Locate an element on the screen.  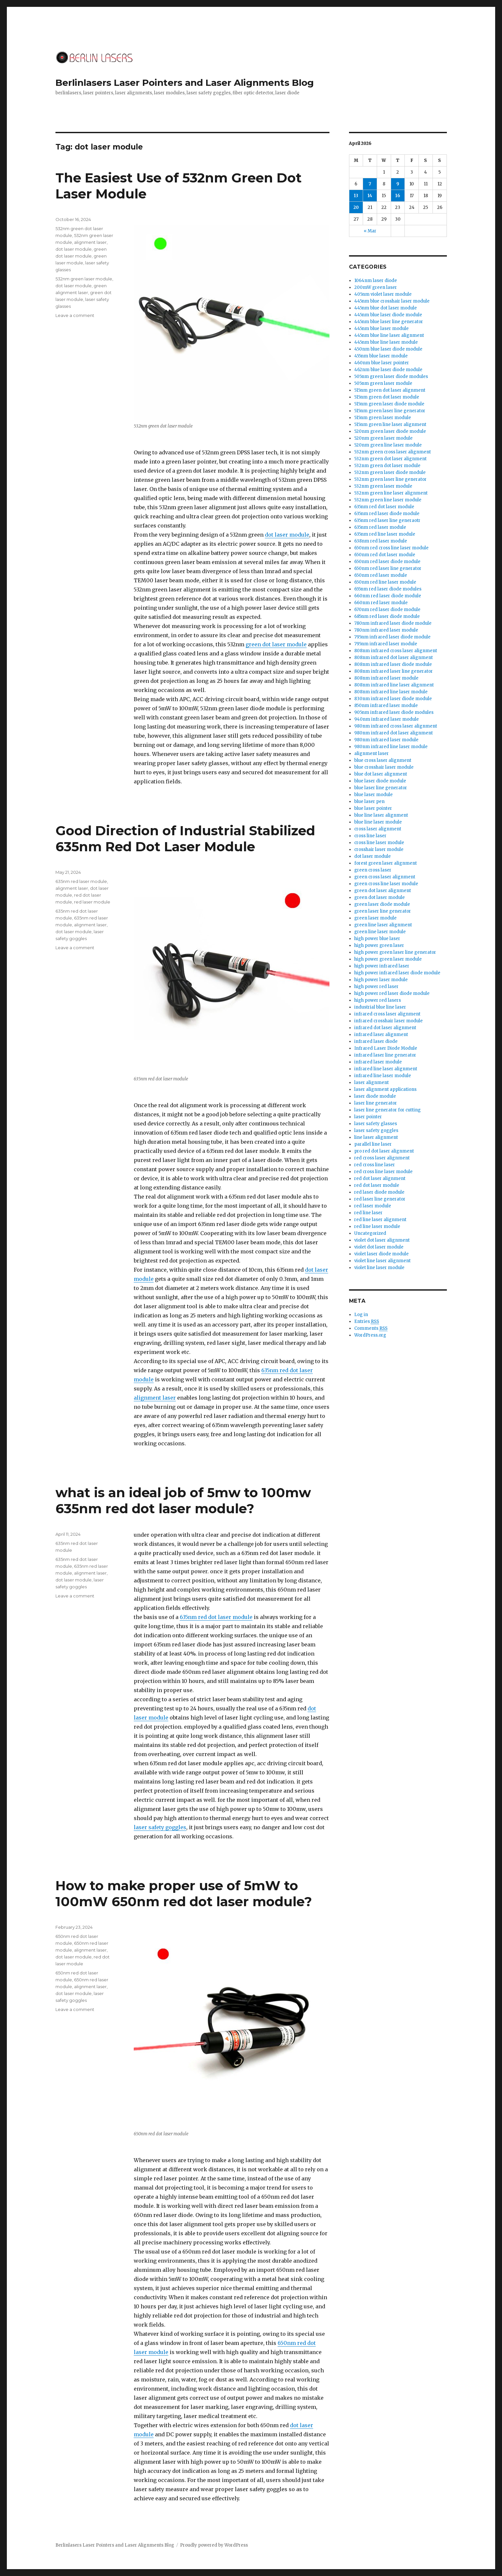
blue laser pen is located at coordinates (369, 801).